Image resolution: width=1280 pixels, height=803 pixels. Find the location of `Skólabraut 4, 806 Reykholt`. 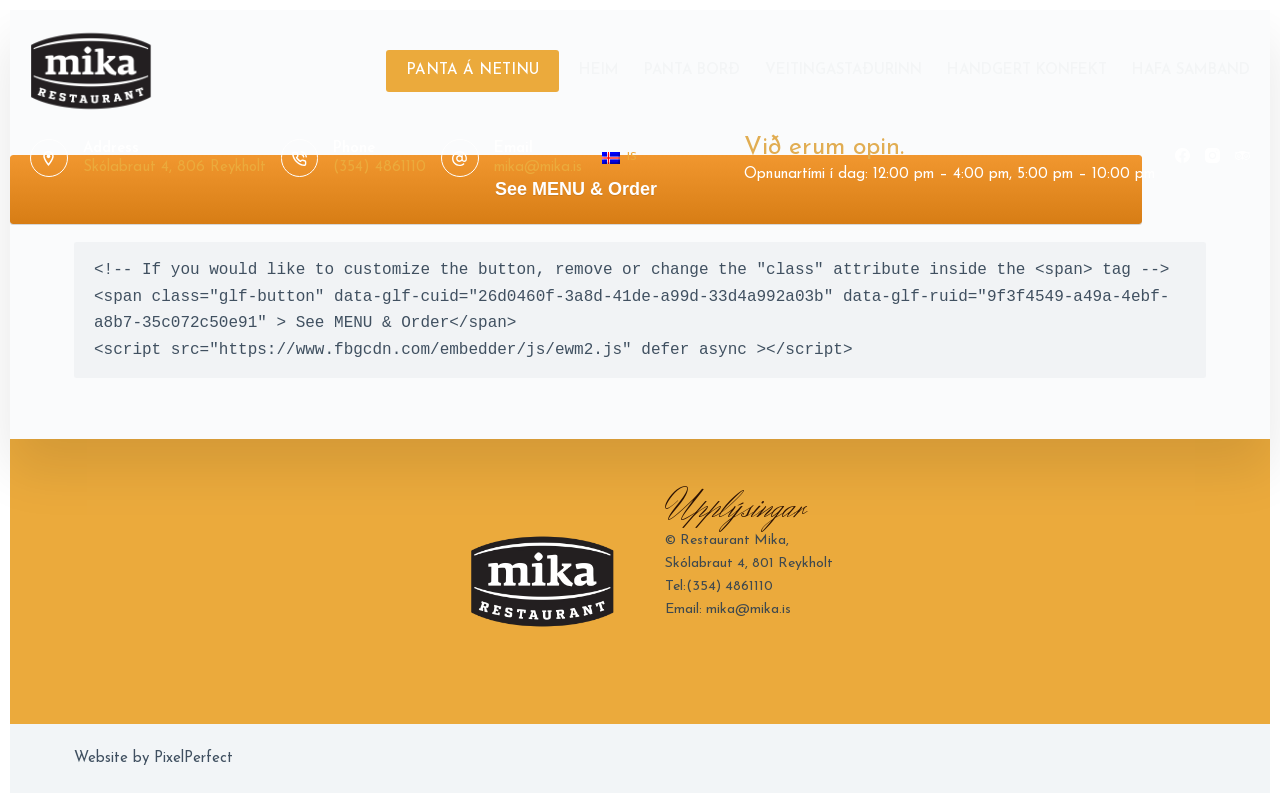

Skólabraut 4, 806 Reykholt is located at coordinates (174, 167).